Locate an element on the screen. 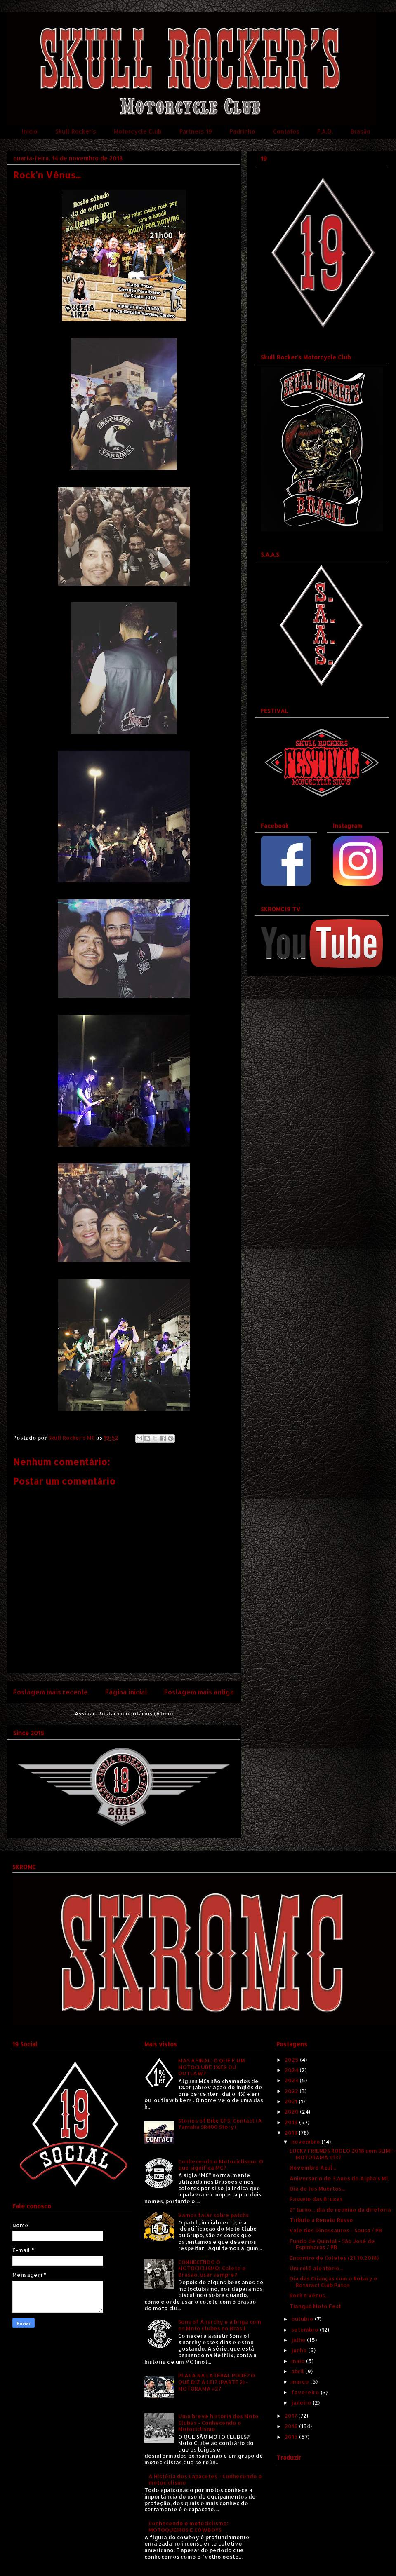 The image size is (396, 2576). Tianguá Moto Fest is located at coordinates (315, 2306).